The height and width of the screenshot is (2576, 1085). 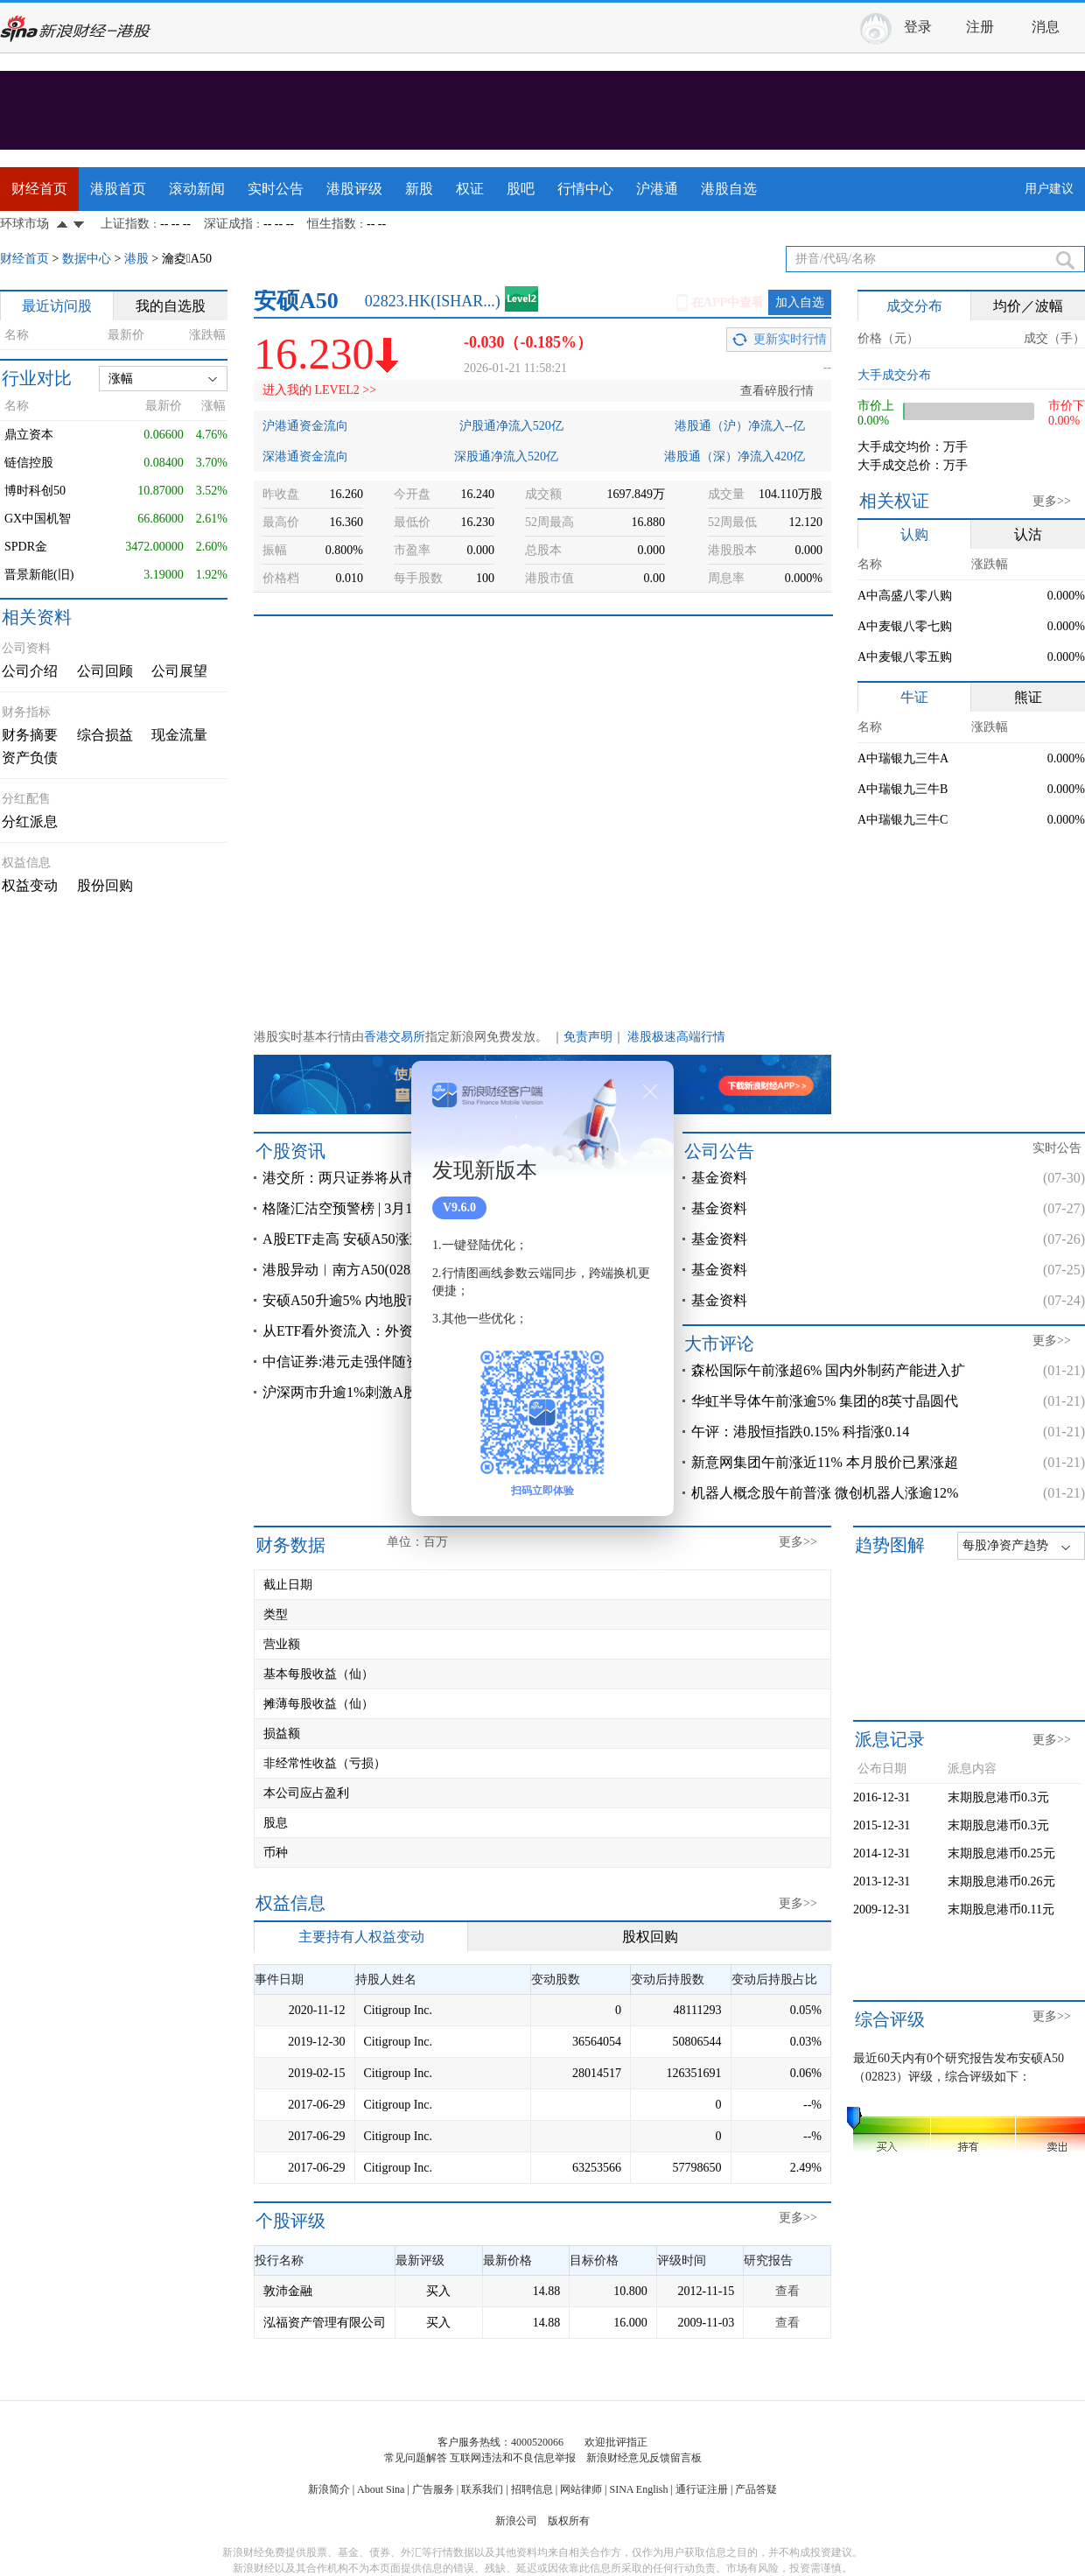 I want to click on 产品答疑, so click(x=756, y=2489).